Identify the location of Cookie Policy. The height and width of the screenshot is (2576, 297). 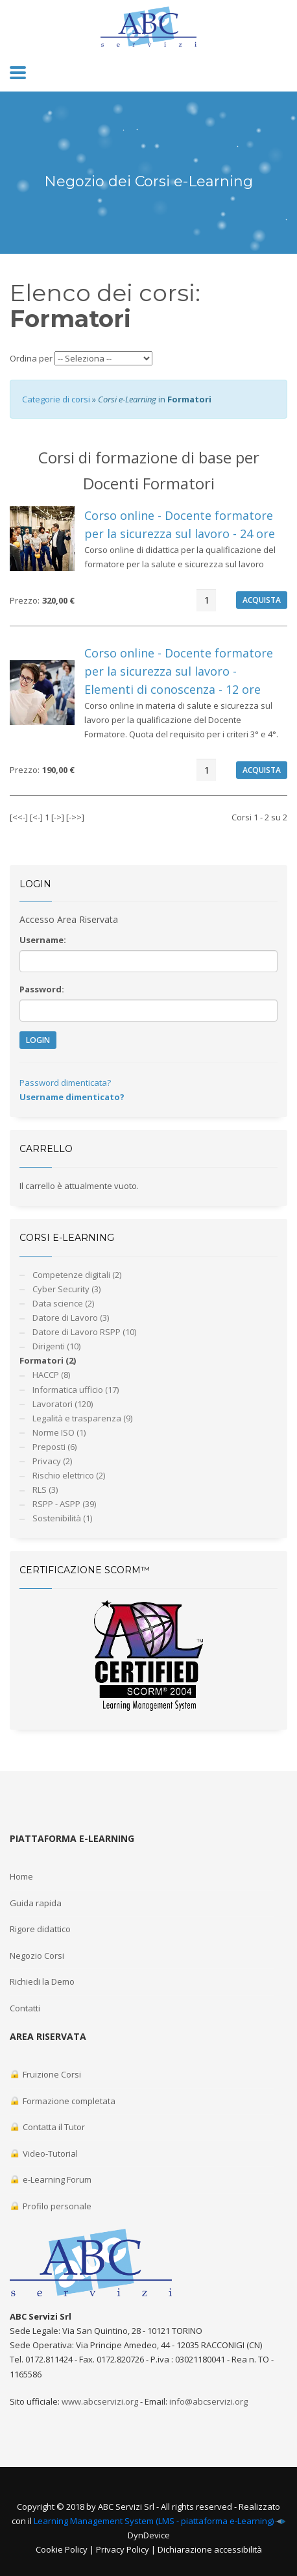
(62, 2549).